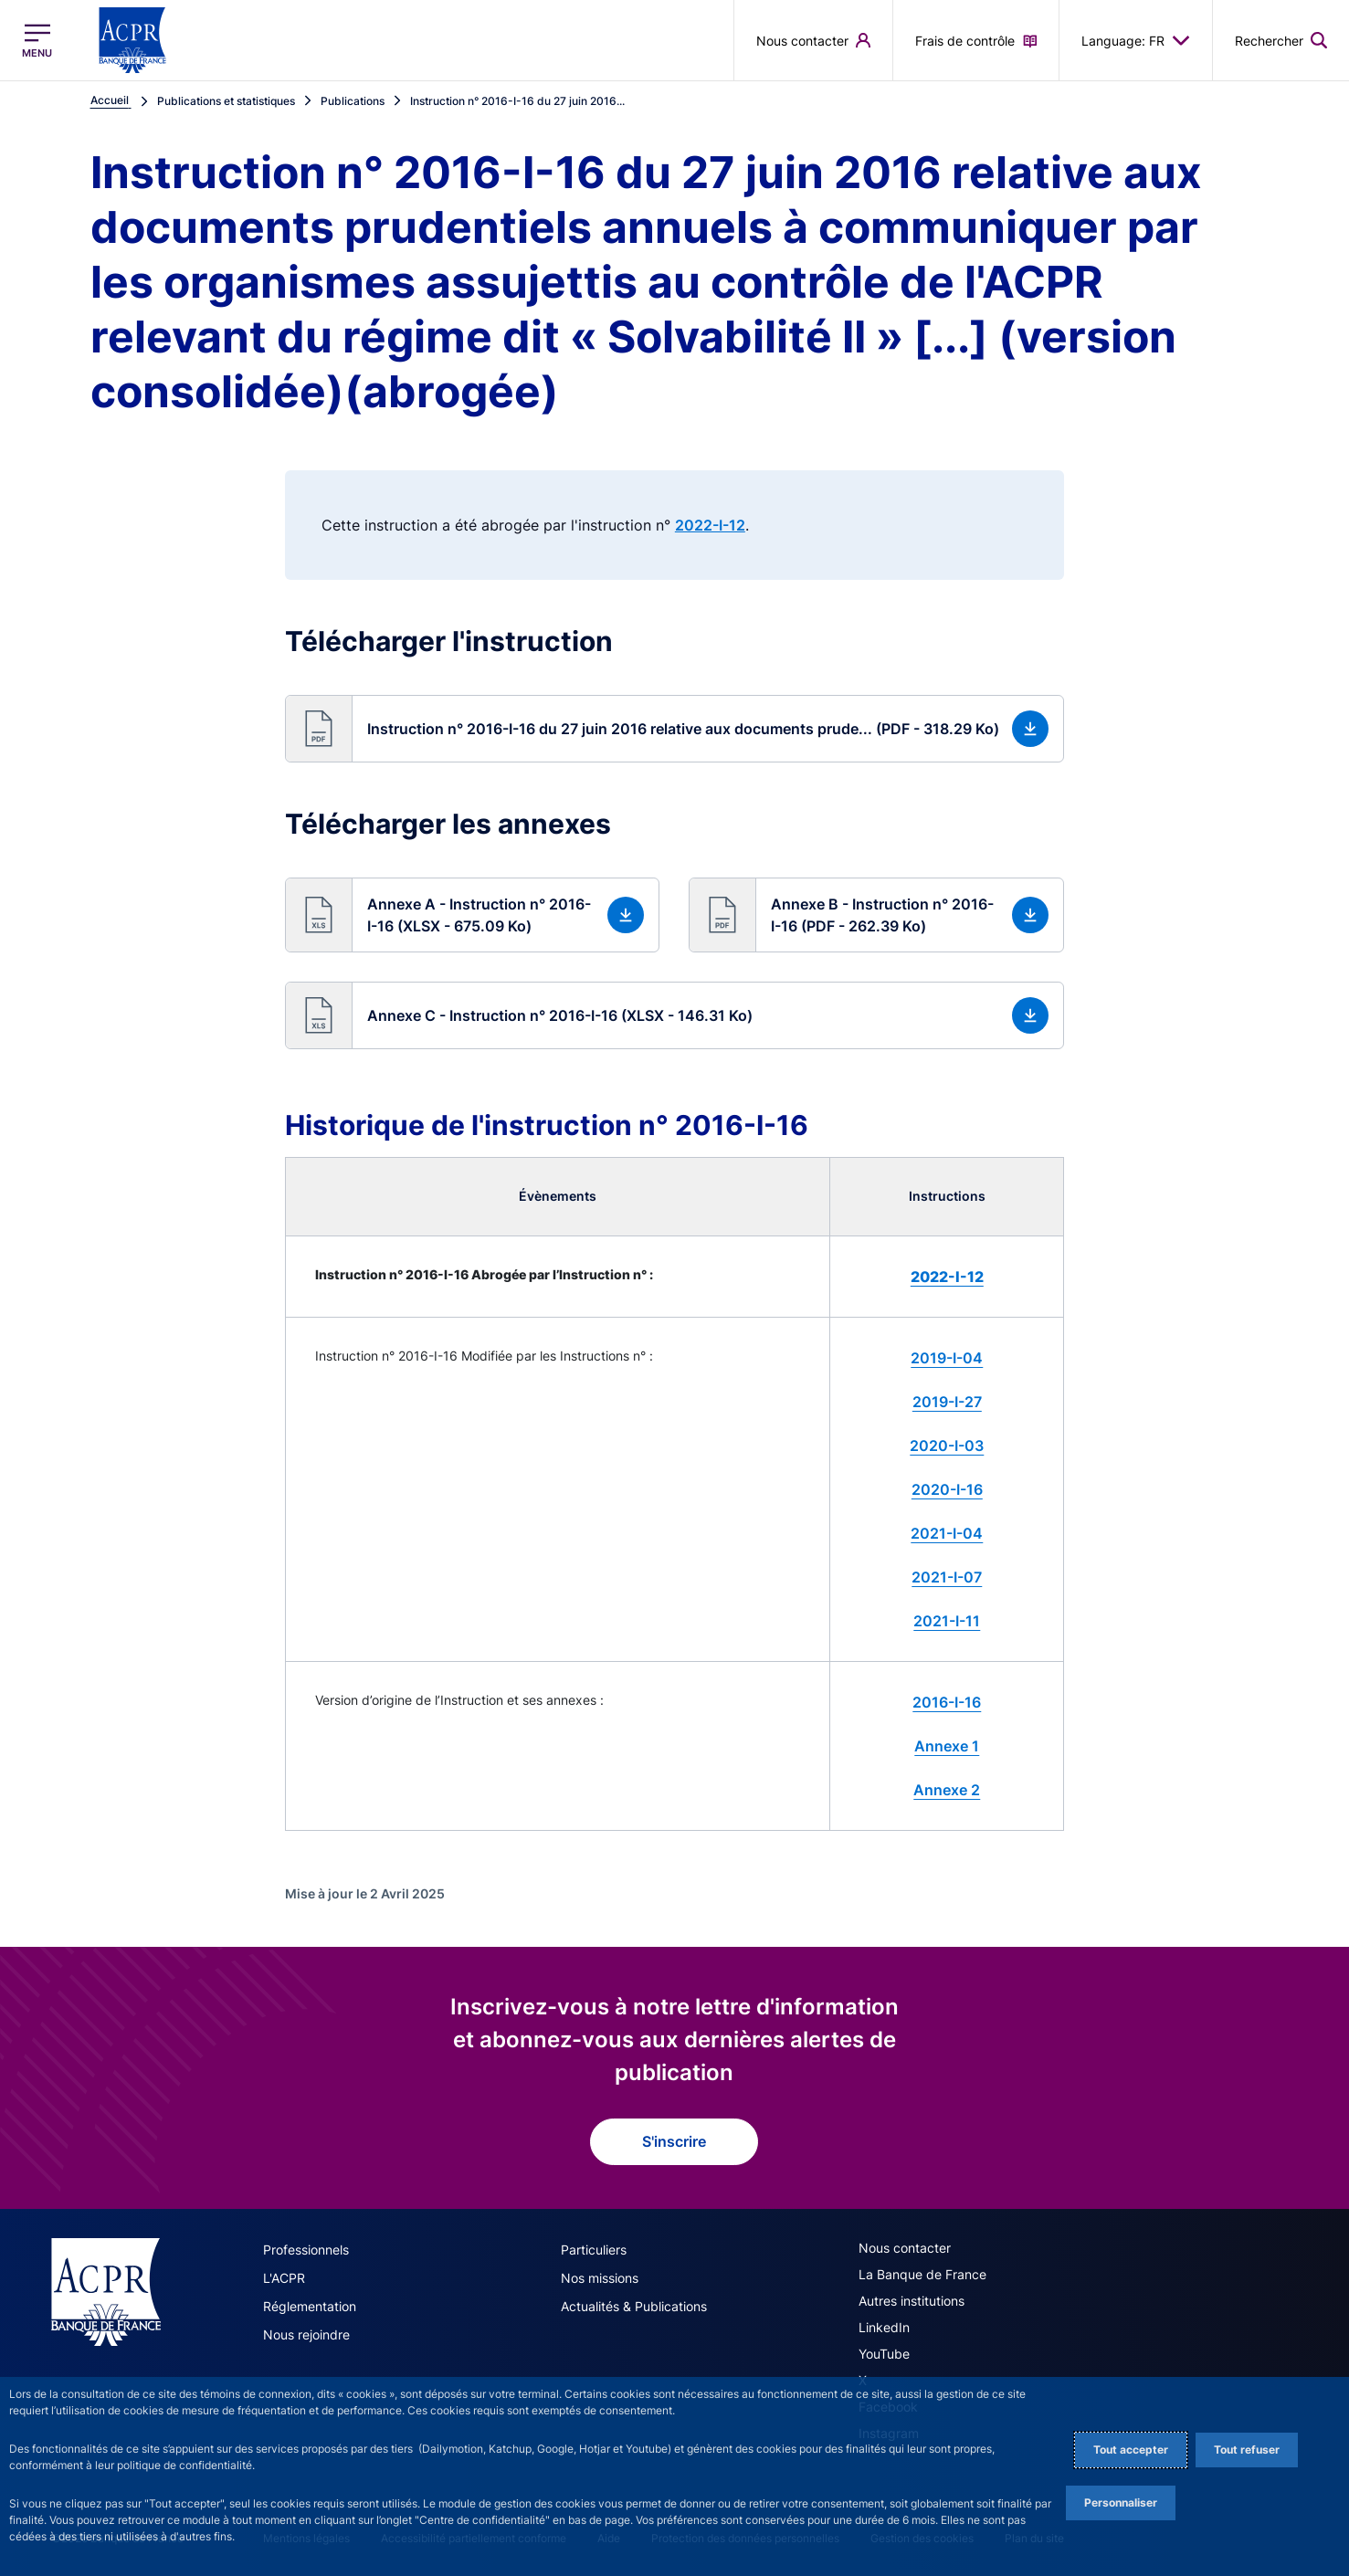 The image size is (1349, 2576). Describe the element at coordinates (306, 2249) in the screenshot. I see `Professionnels` at that location.